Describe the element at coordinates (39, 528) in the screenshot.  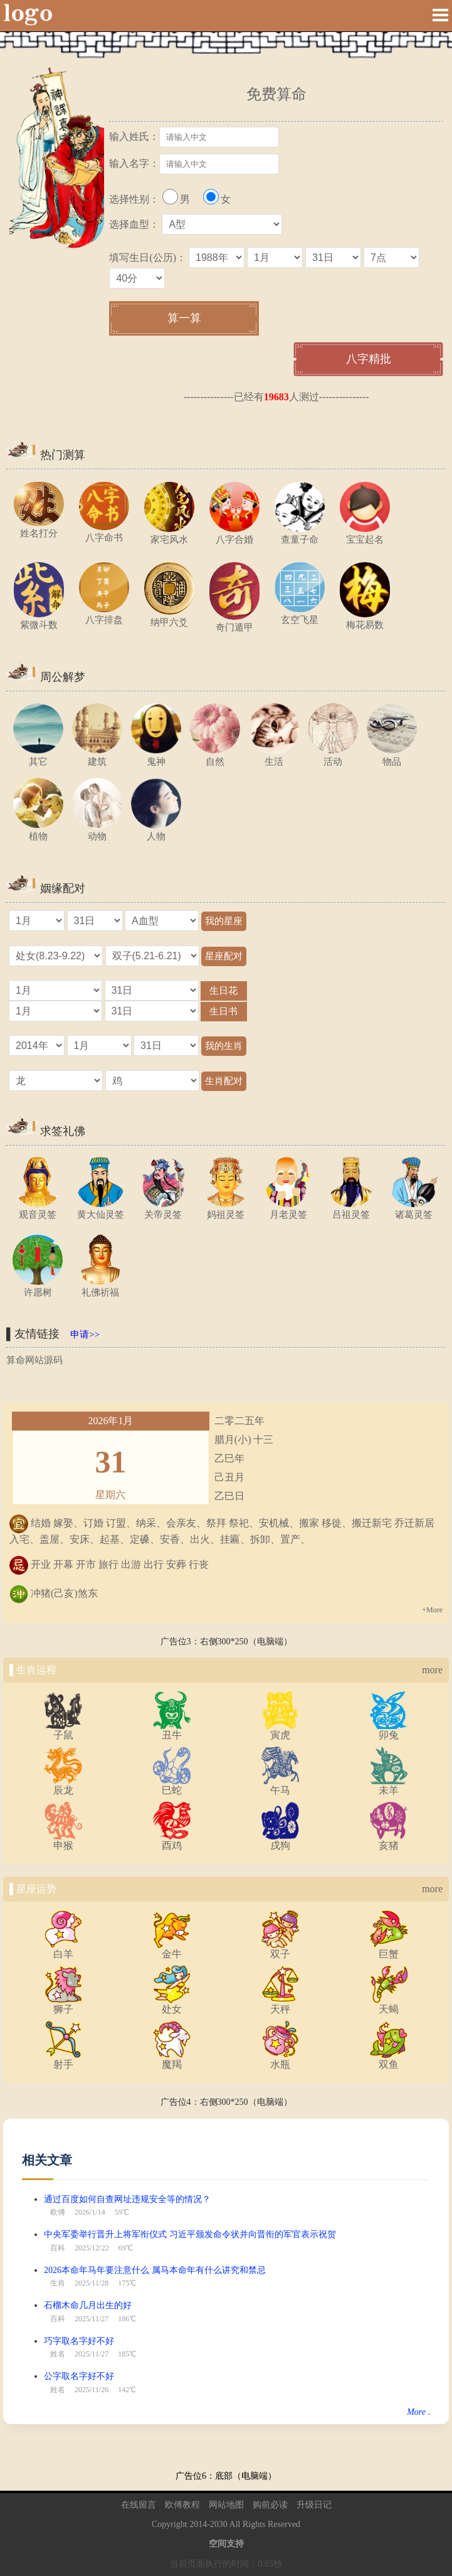
I see `姓名打分` at that location.